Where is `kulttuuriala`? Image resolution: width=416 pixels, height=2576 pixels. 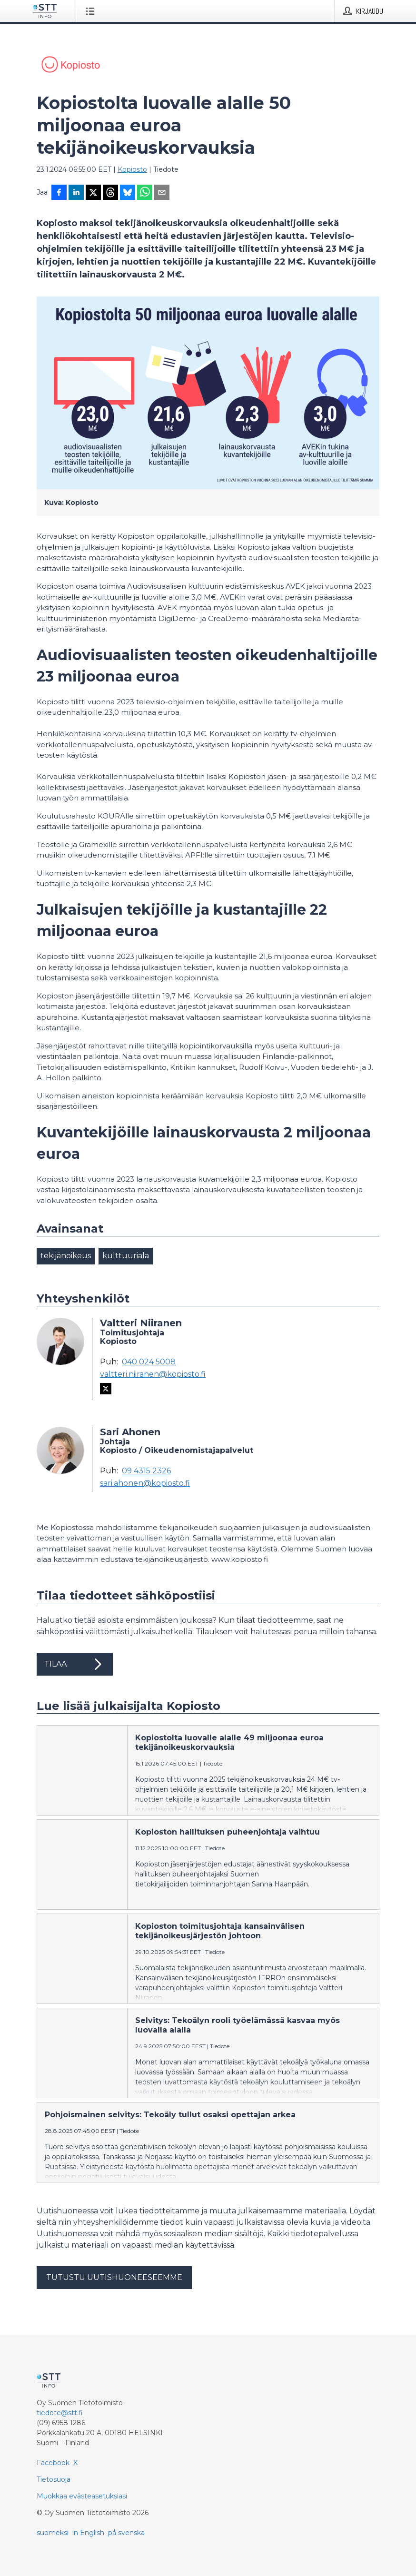
kulttuuriala is located at coordinates (125, 1255).